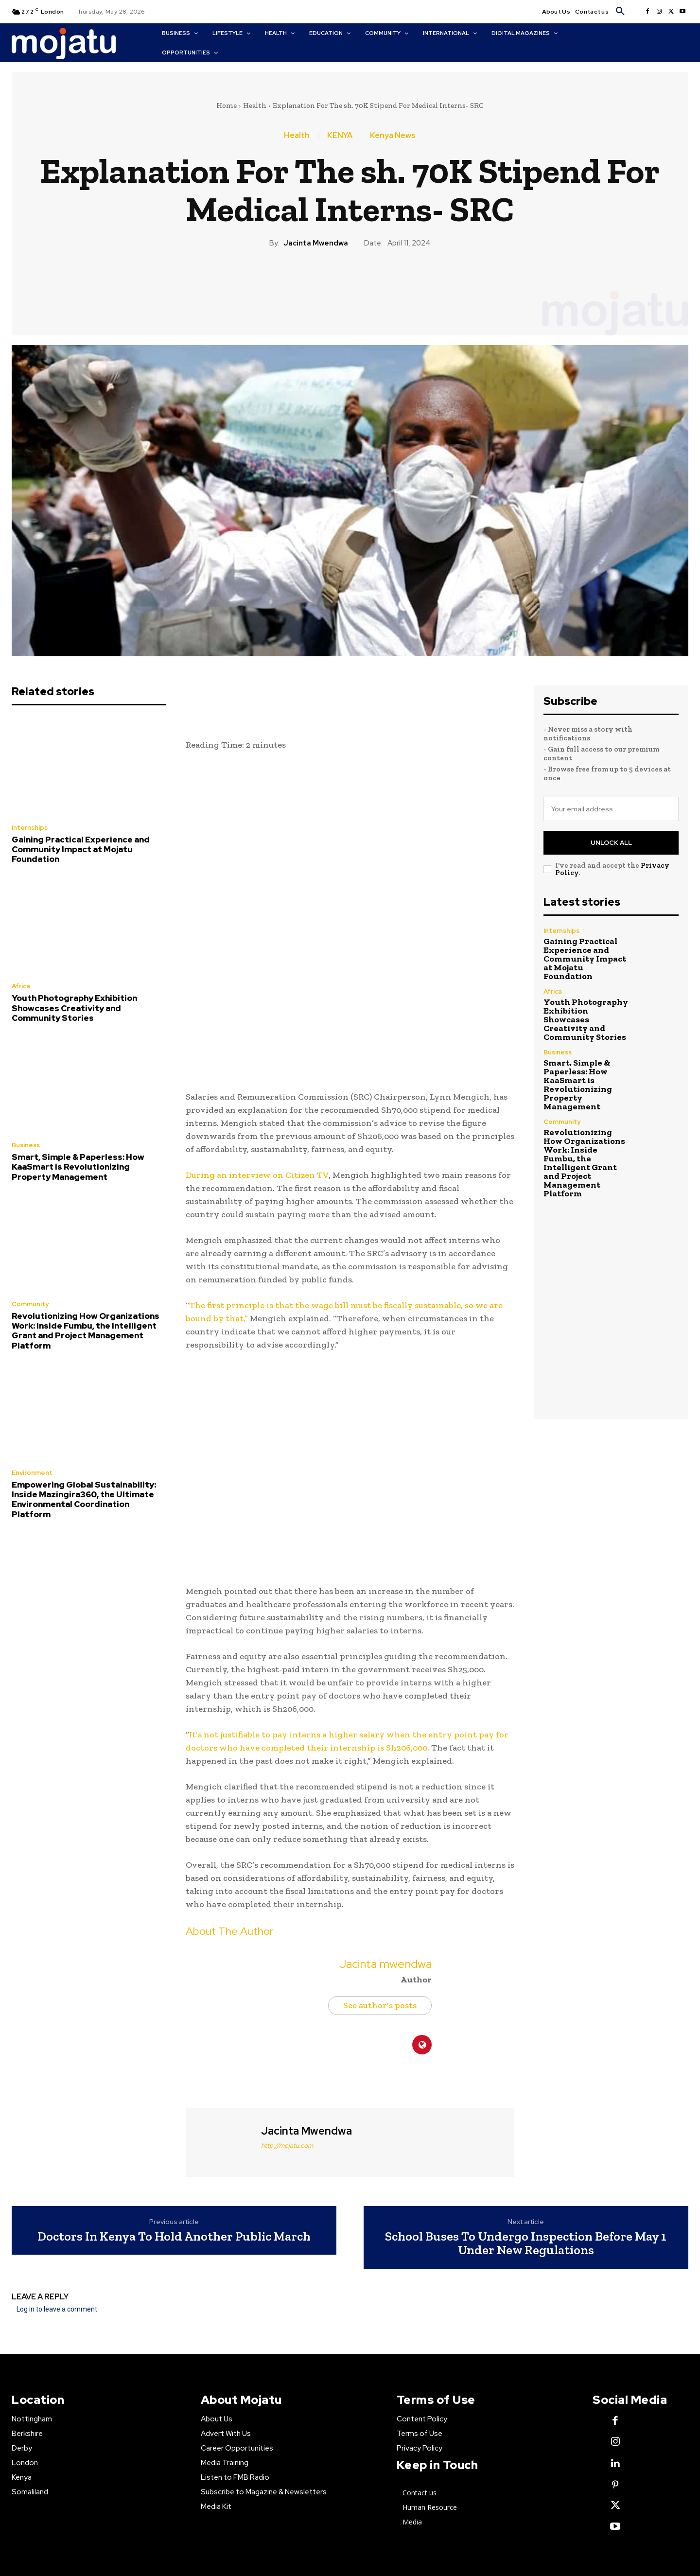 This screenshot has height=2576, width=700. What do you see at coordinates (393, 136) in the screenshot?
I see `Kenya News` at bounding box center [393, 136].